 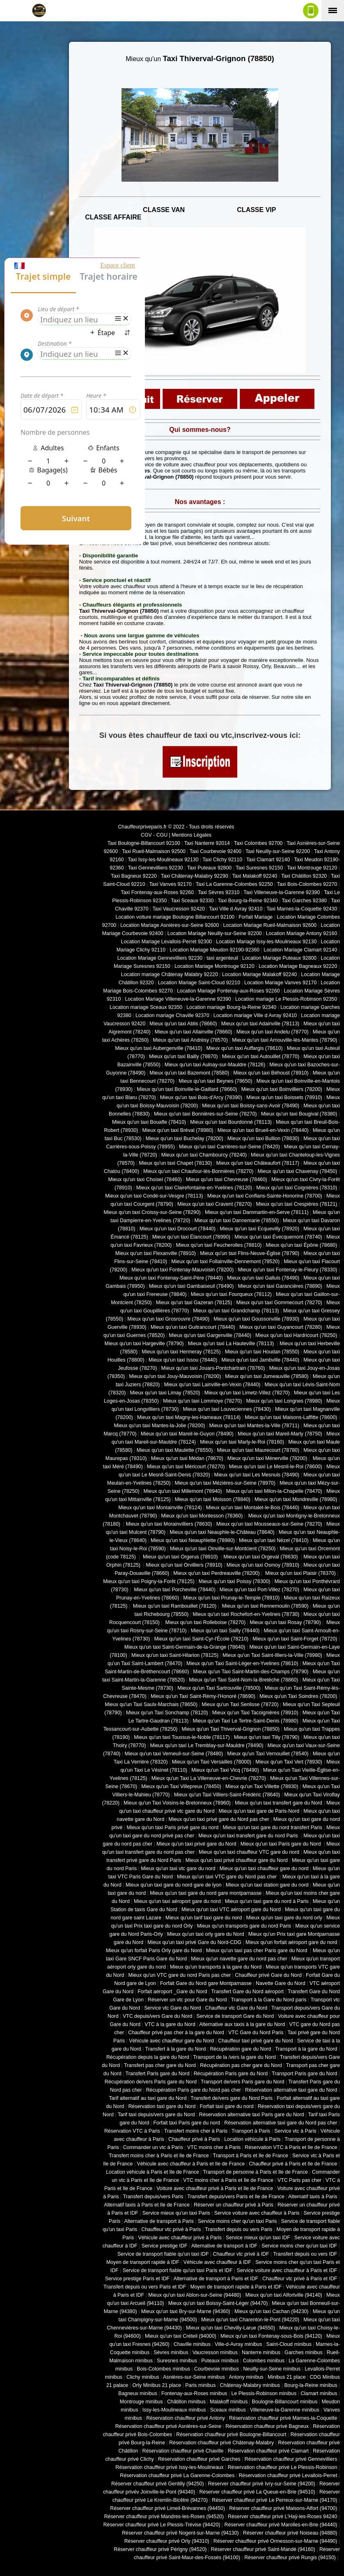 What do you see at coordinates (263, 1130) in the screenshot?
I see `Mieux qu'un taxi Brueil-en-Vexin (78440)` at bounding box center [263, 1130].